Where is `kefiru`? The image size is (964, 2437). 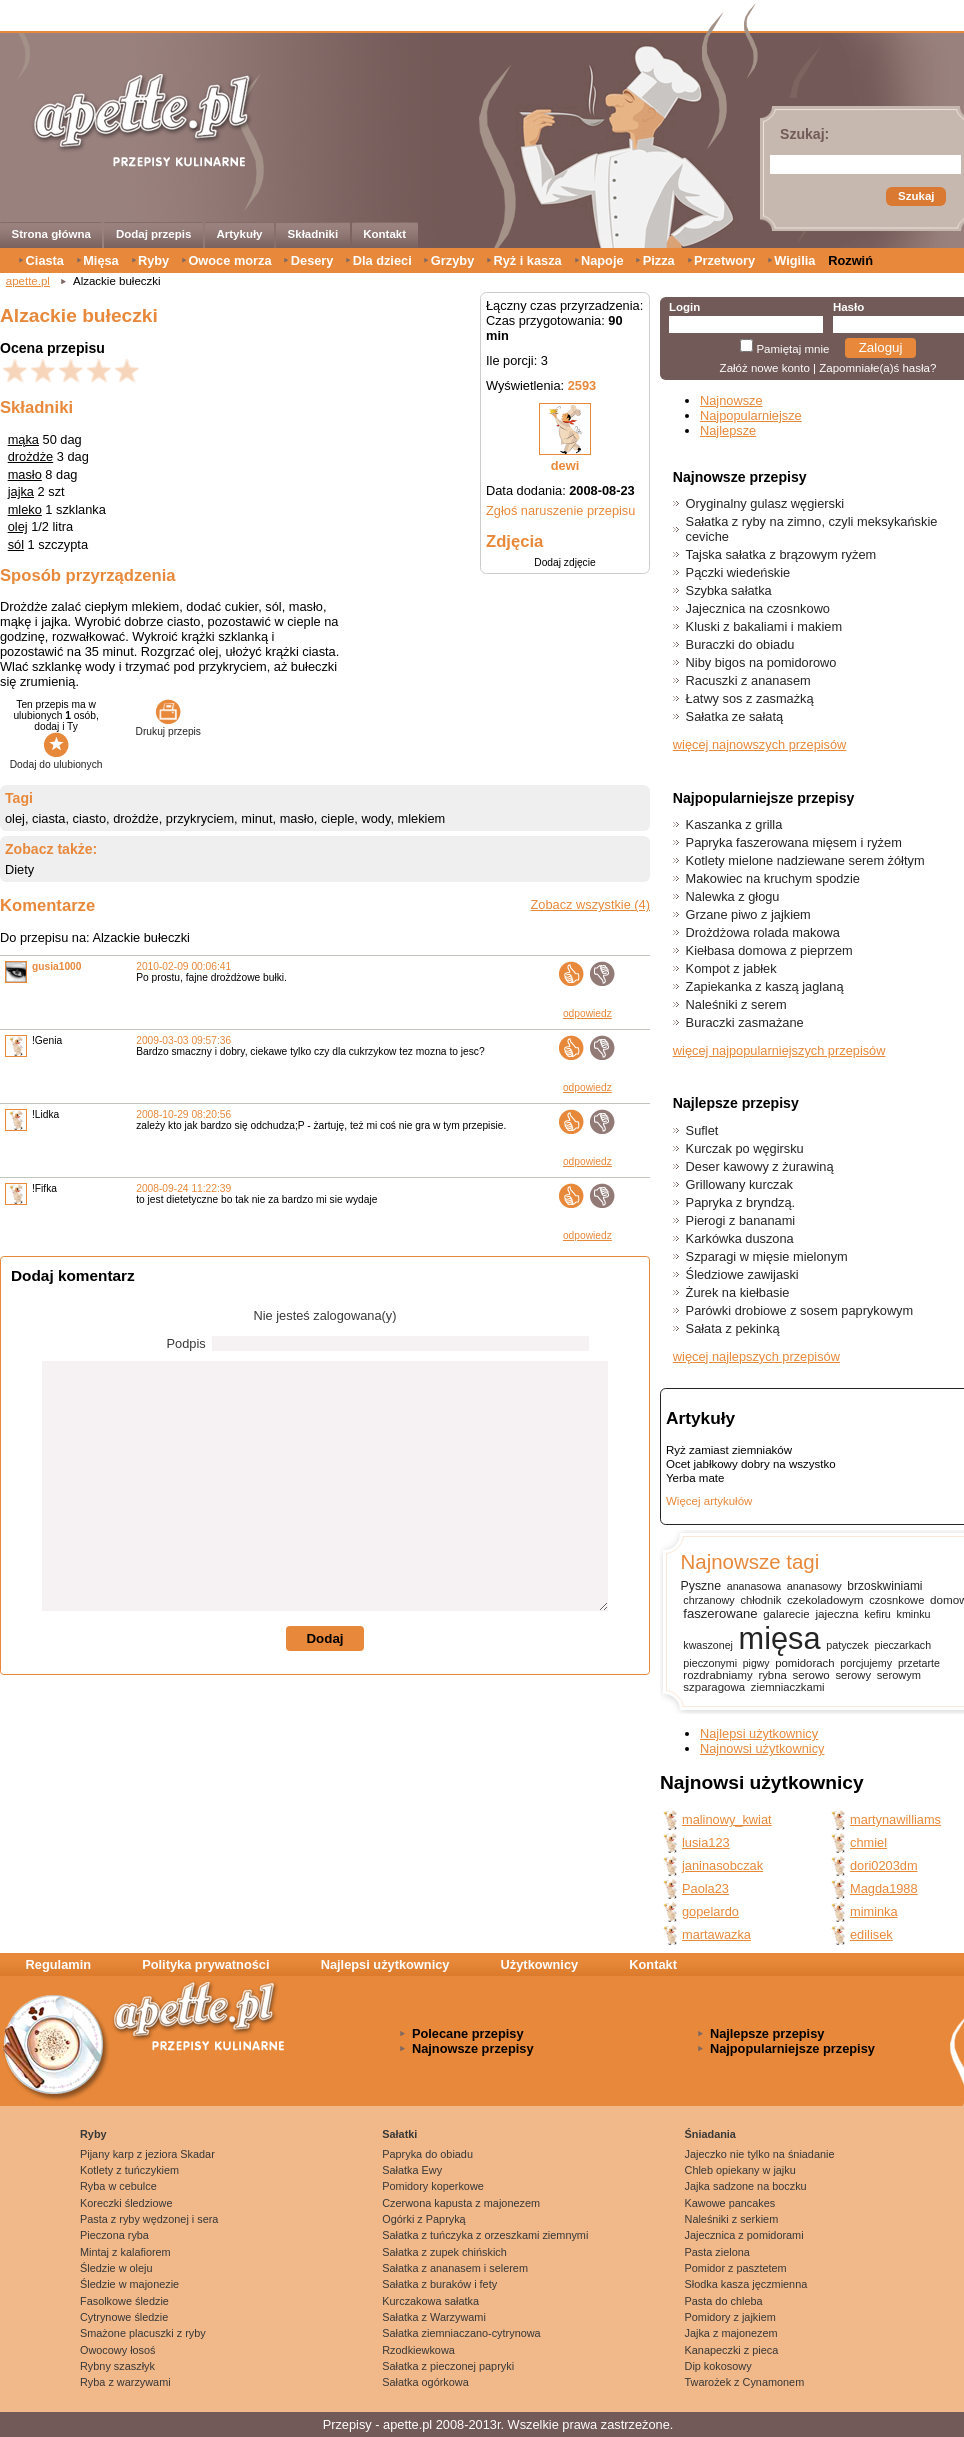 kefiru is located at coordinates (877, 1614).